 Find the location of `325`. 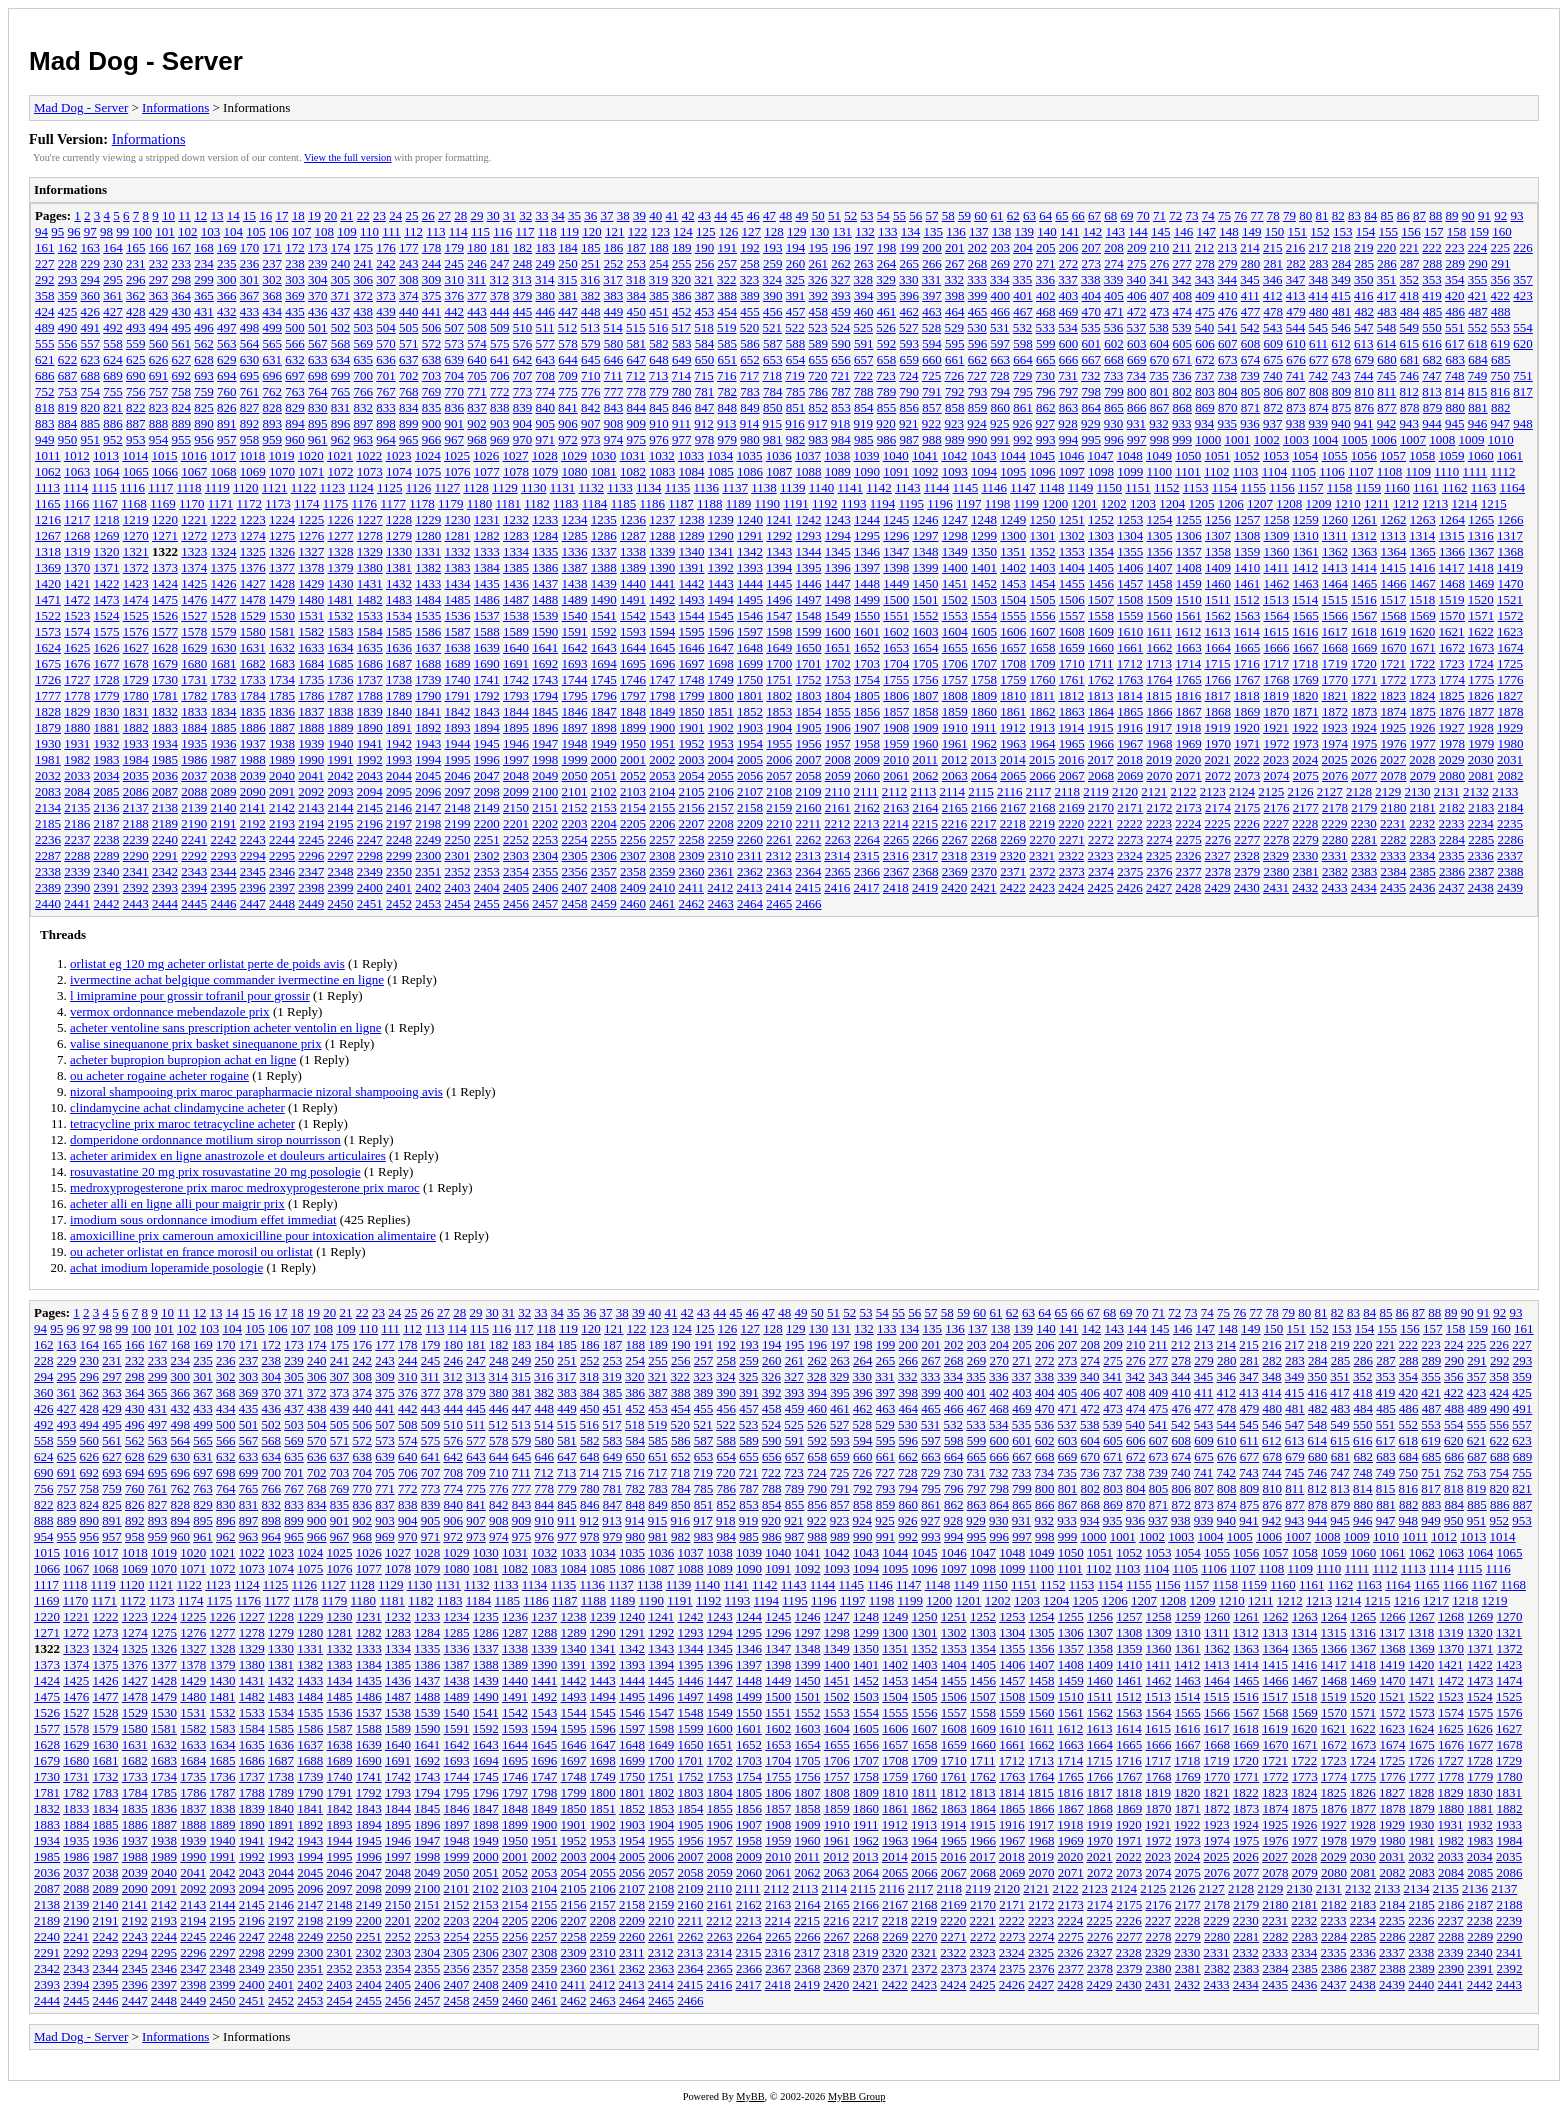

325 is located at coordinates (795, 279).